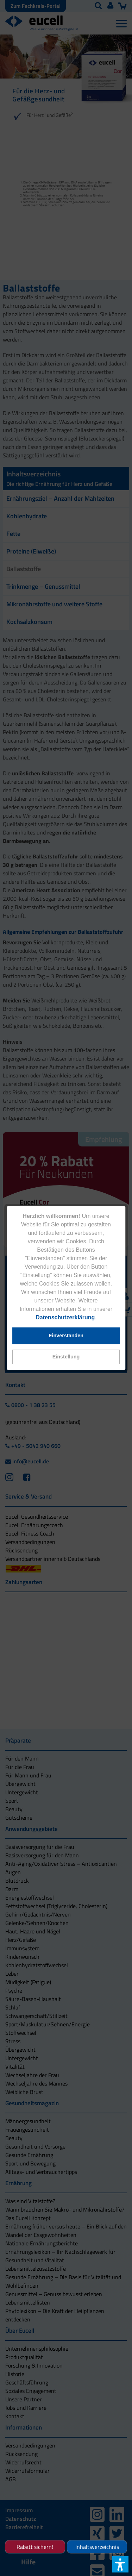  Describe the element at coordinates (66, 1357) in the screenshot. I see `[button]` at that location.